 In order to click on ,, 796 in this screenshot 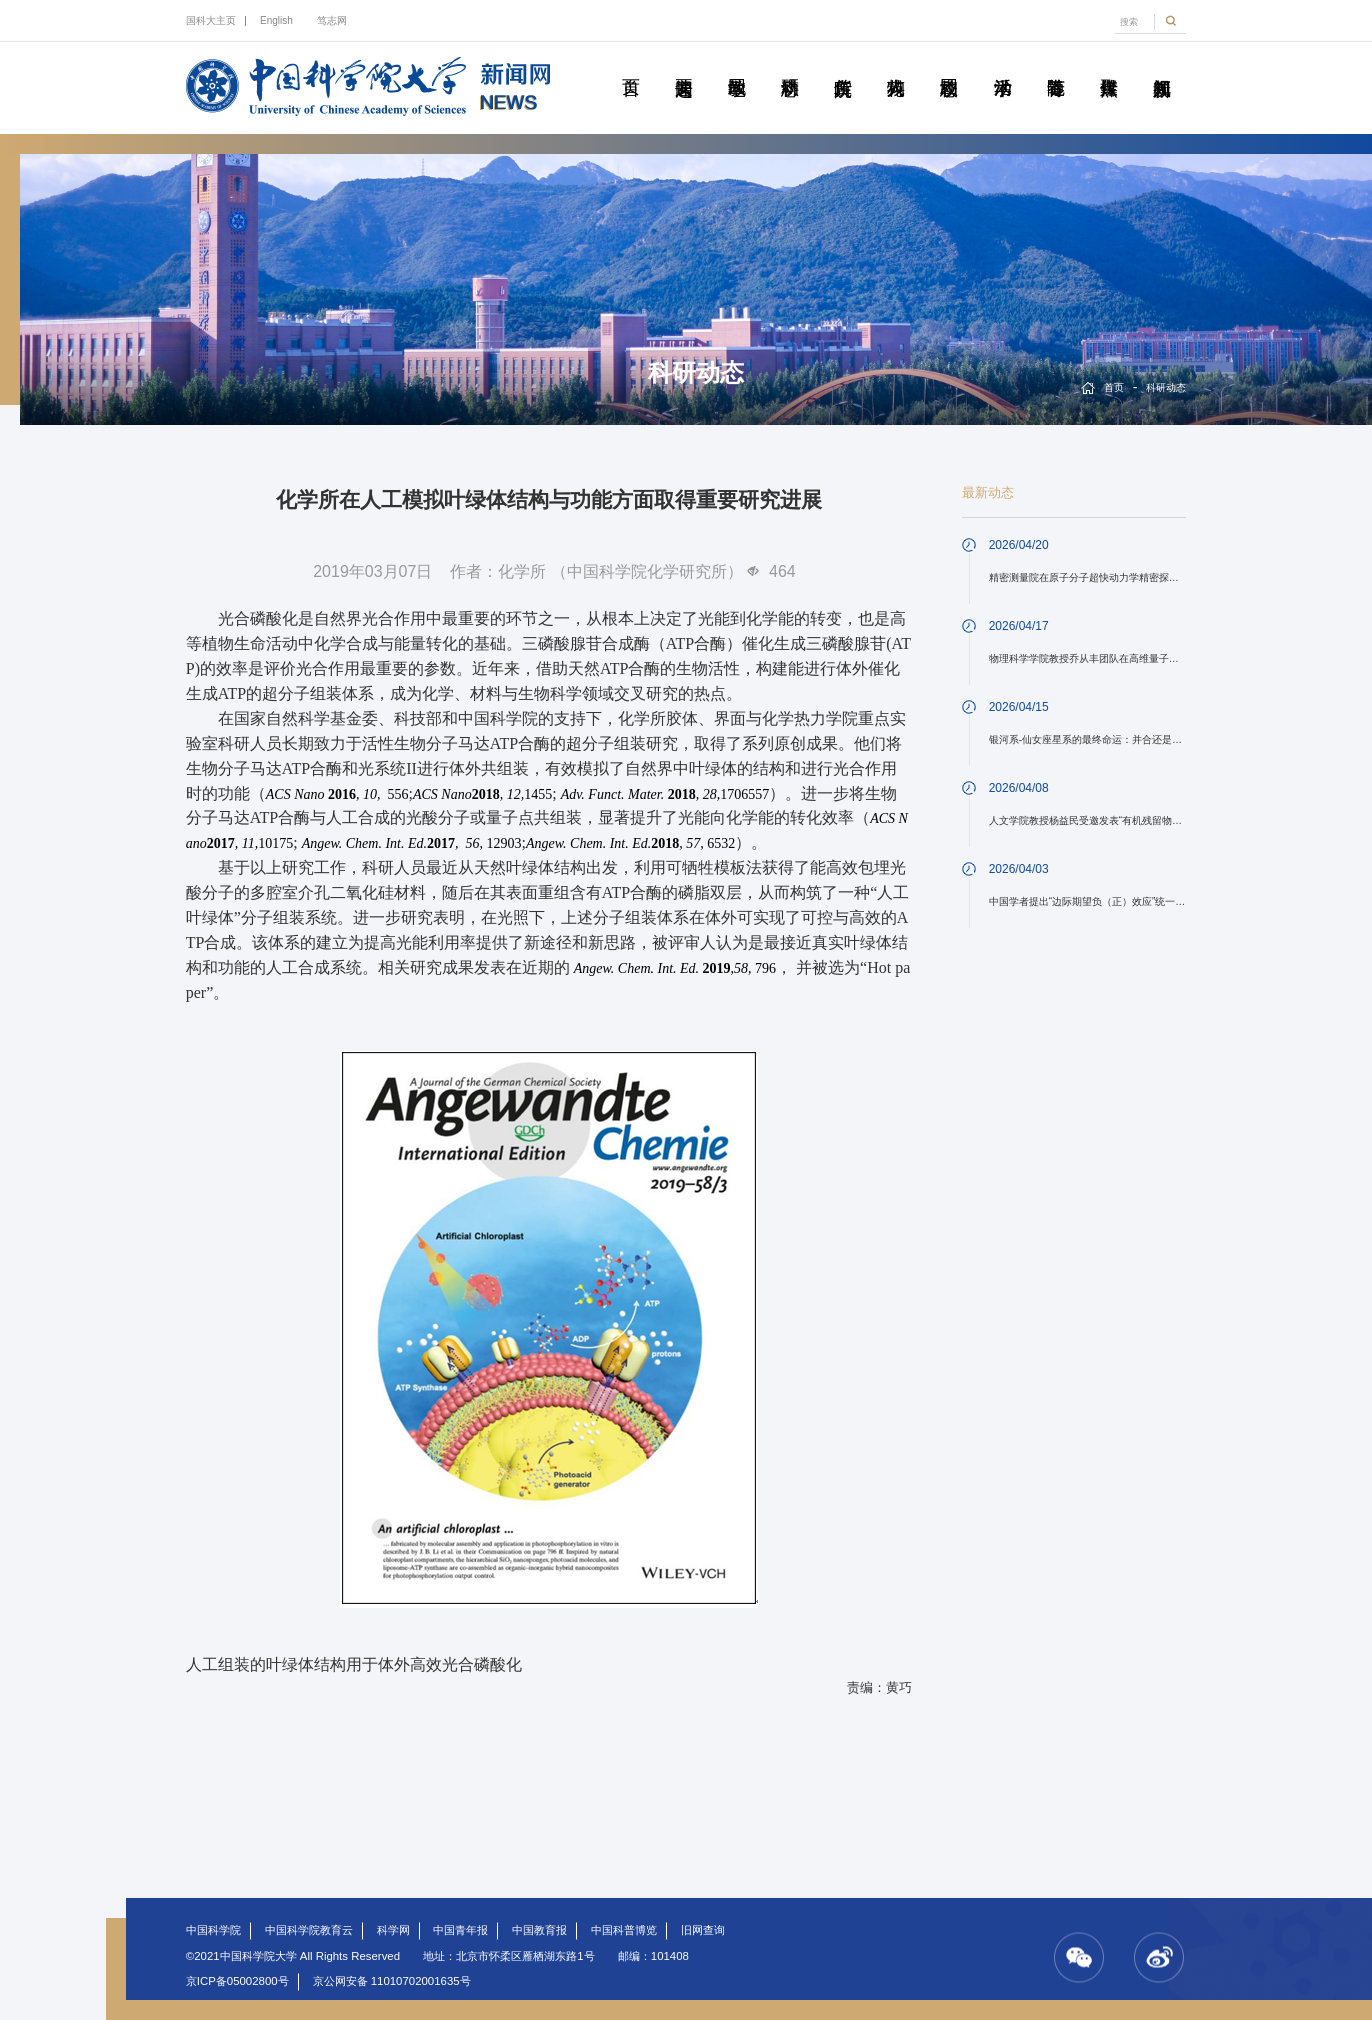, I will do `click(675, 968)`.